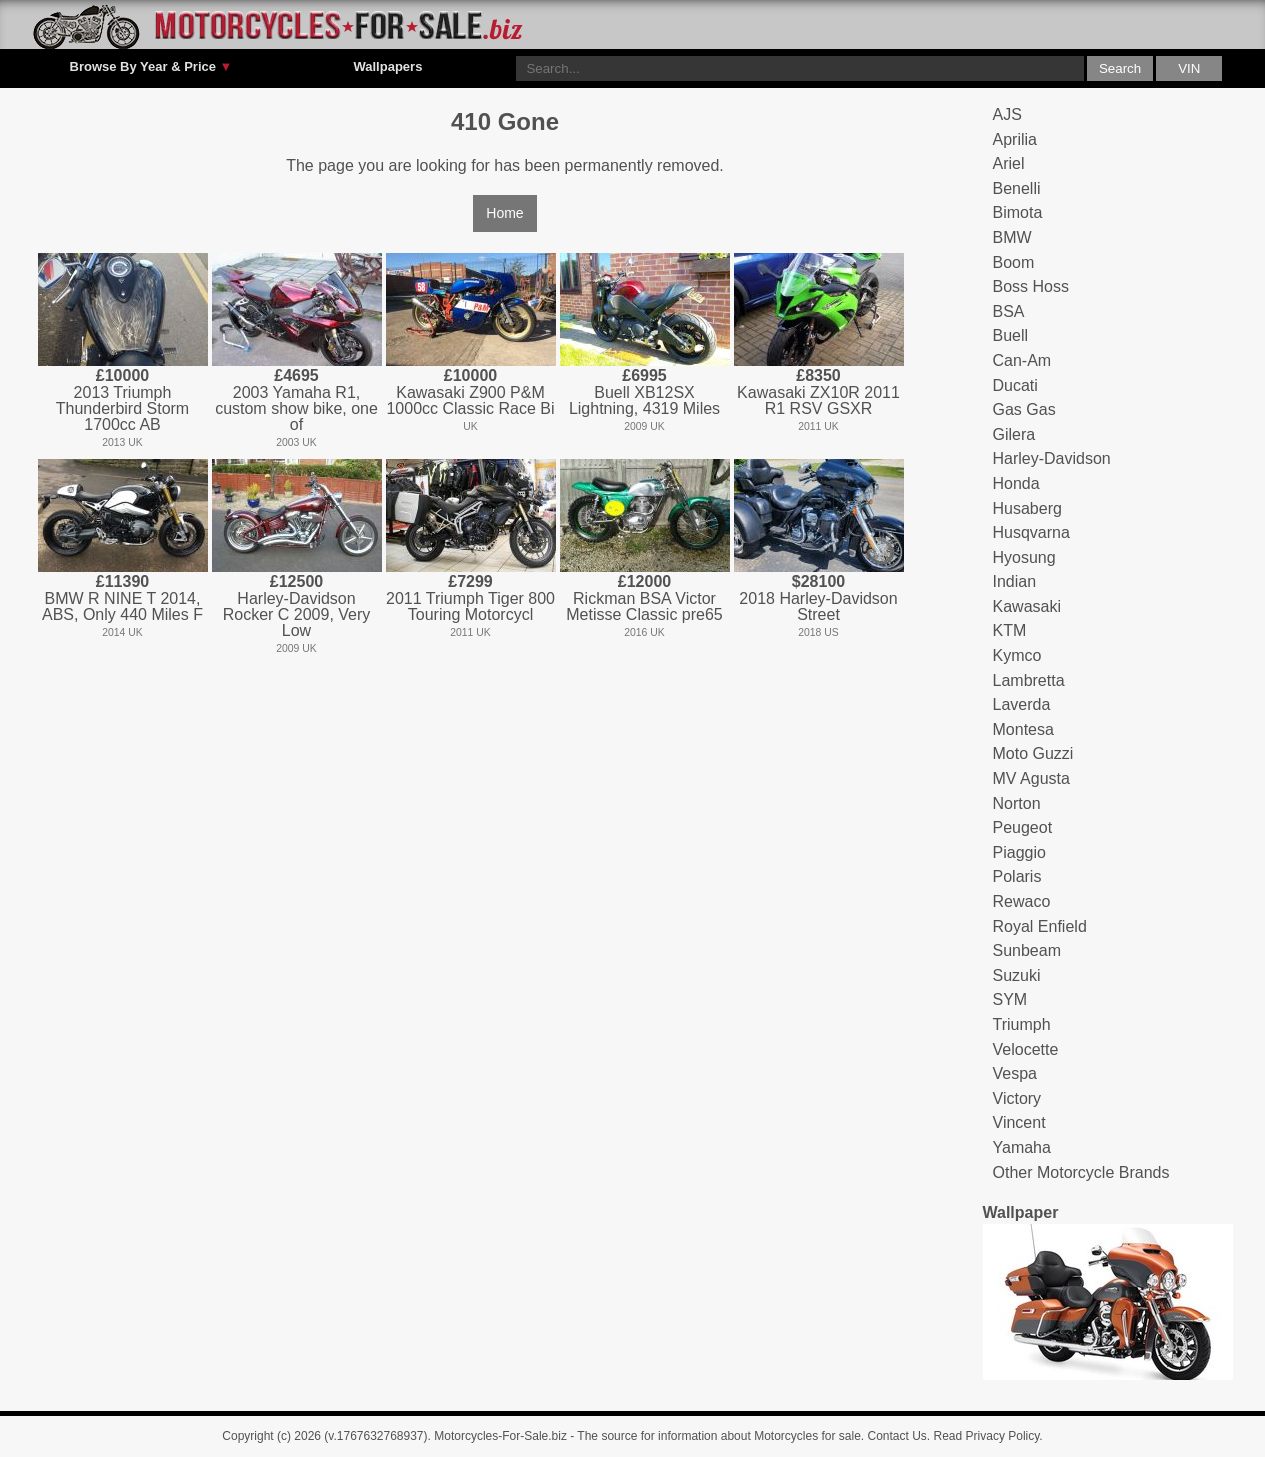 The width and height of the screenshot is (1265, 1457). Describe the element at coordinates (1010, 630) in the screenshot. I see `KTM` at that location.